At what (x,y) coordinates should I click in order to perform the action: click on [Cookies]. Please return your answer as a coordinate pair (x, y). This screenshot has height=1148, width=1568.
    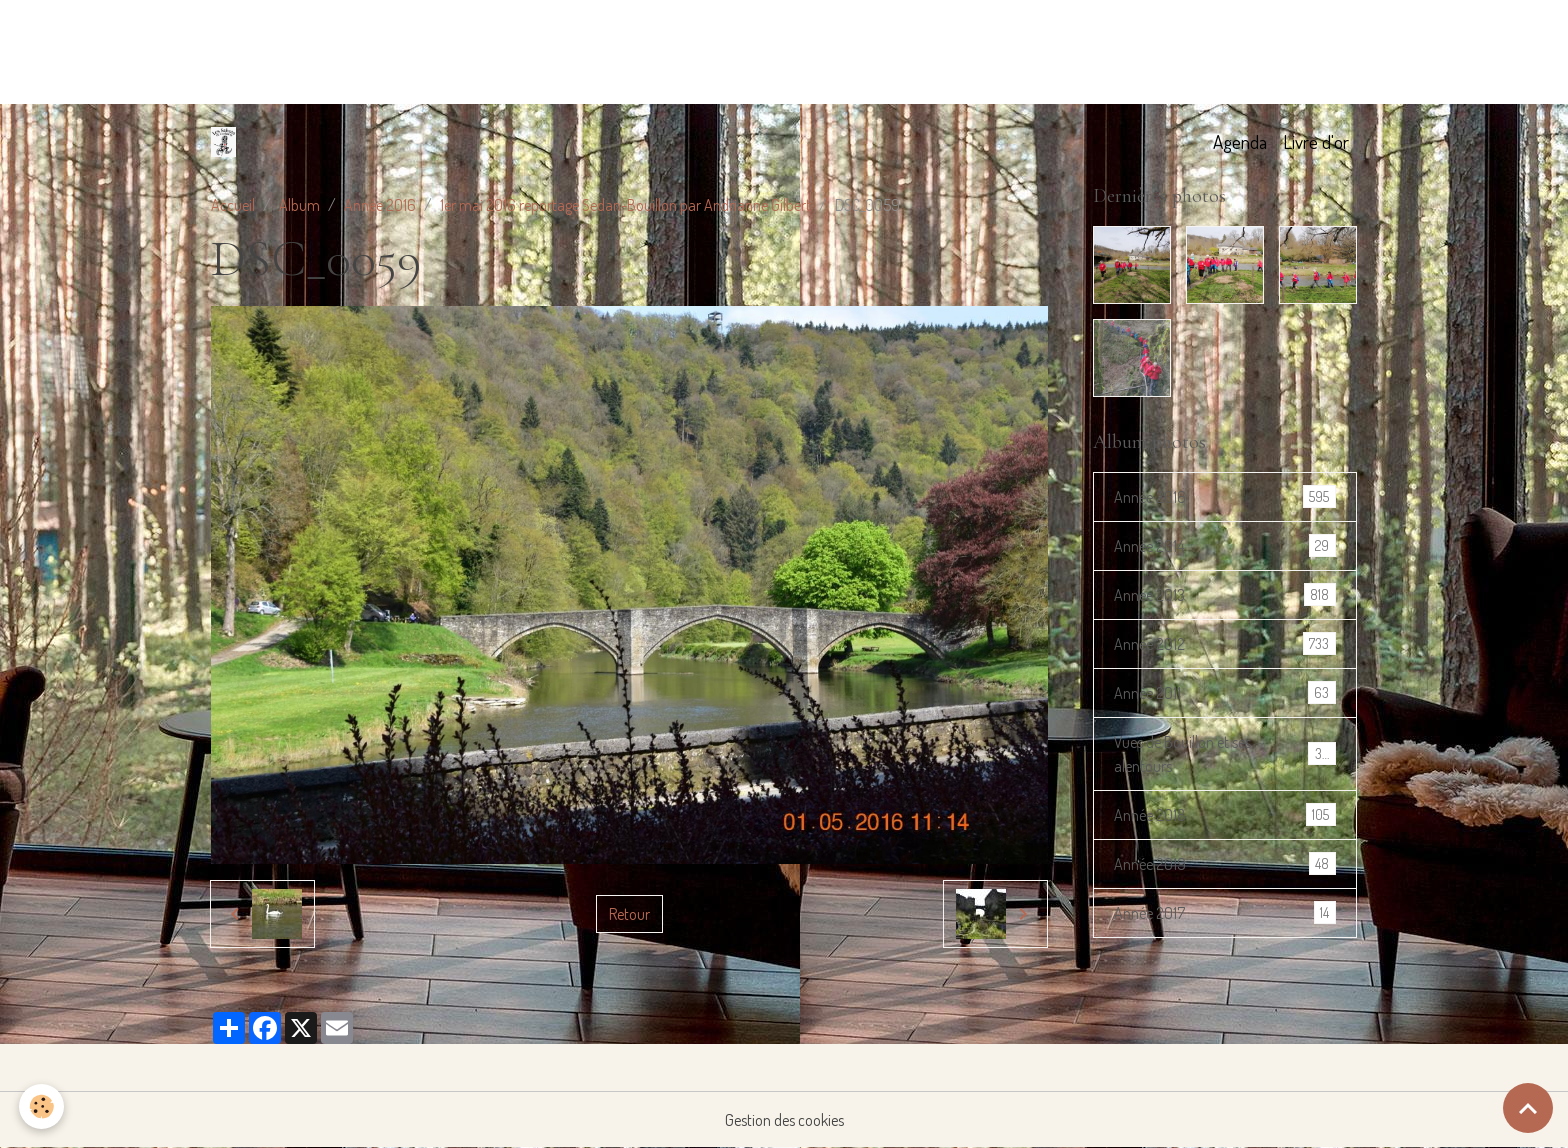
    Looking at the image, I should click on (42, 1106).